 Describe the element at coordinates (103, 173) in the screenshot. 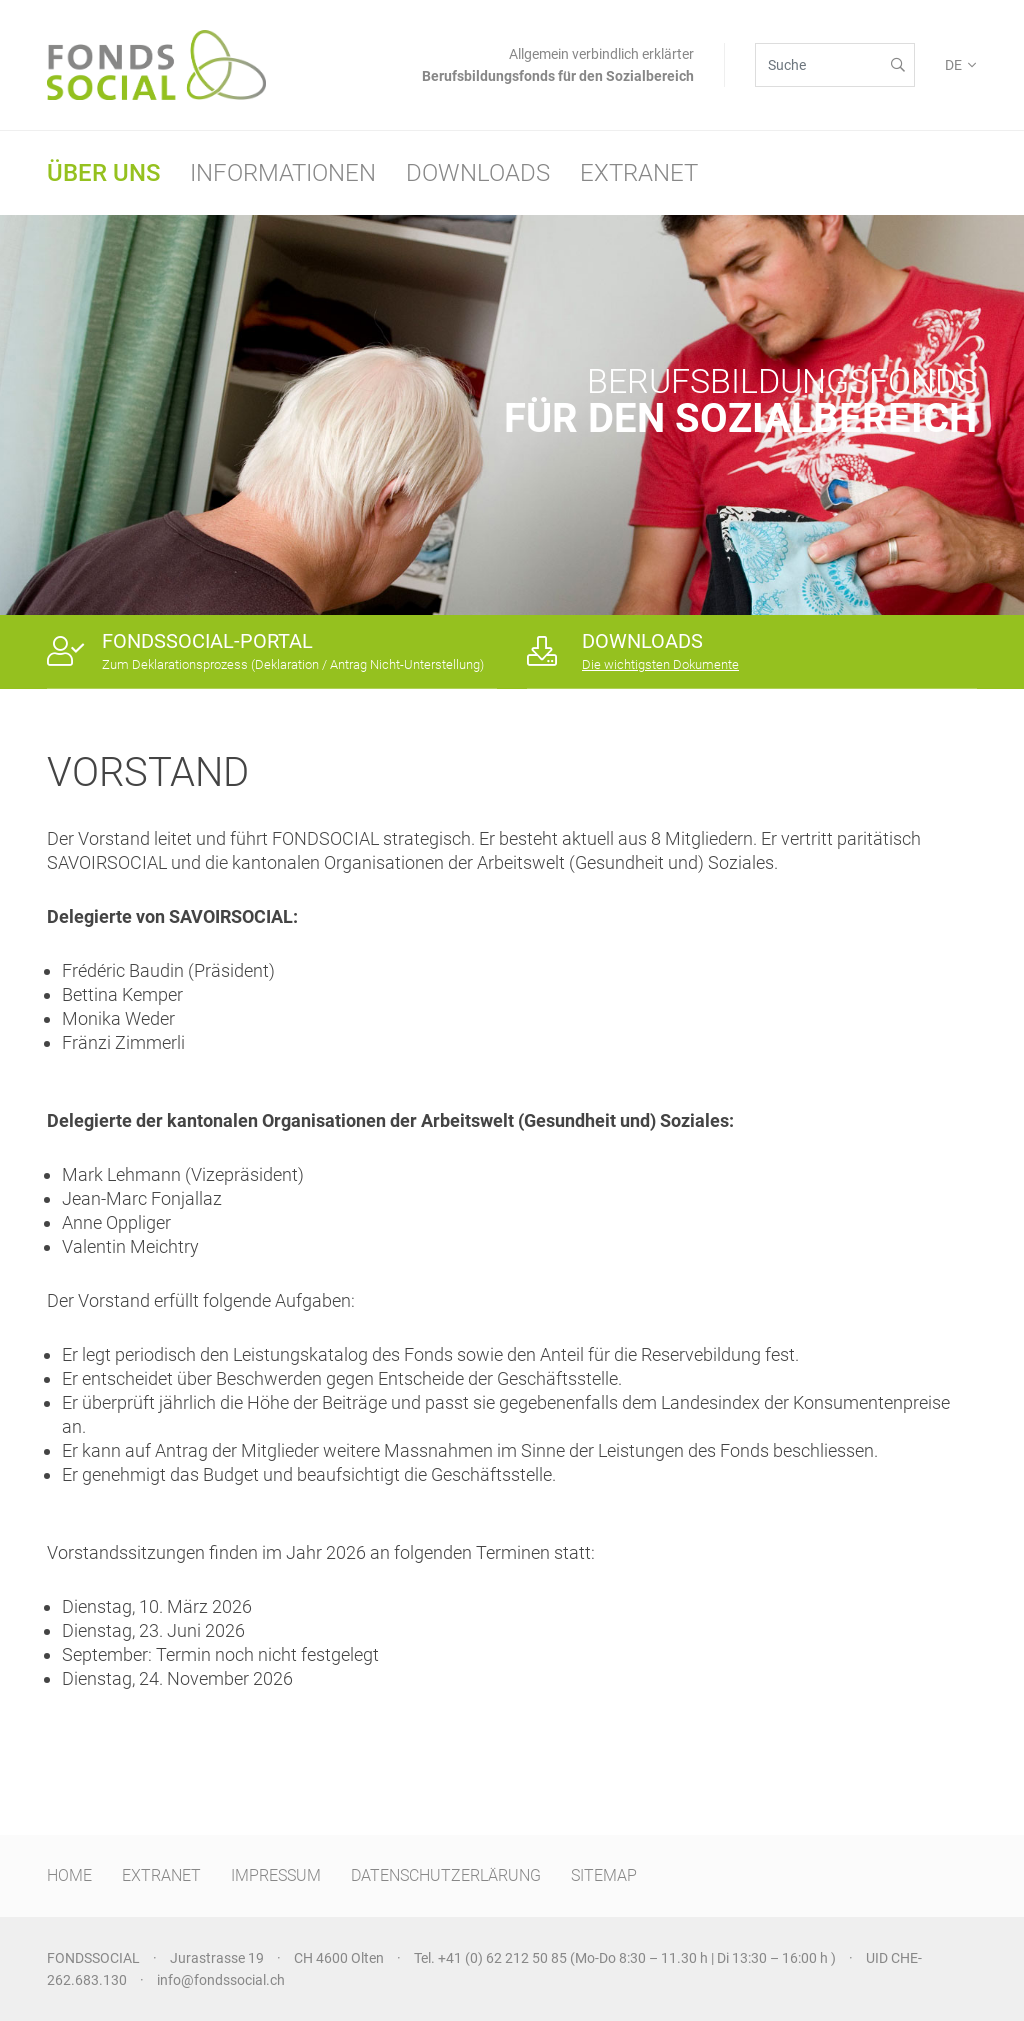

I see `Über uns` at that location.